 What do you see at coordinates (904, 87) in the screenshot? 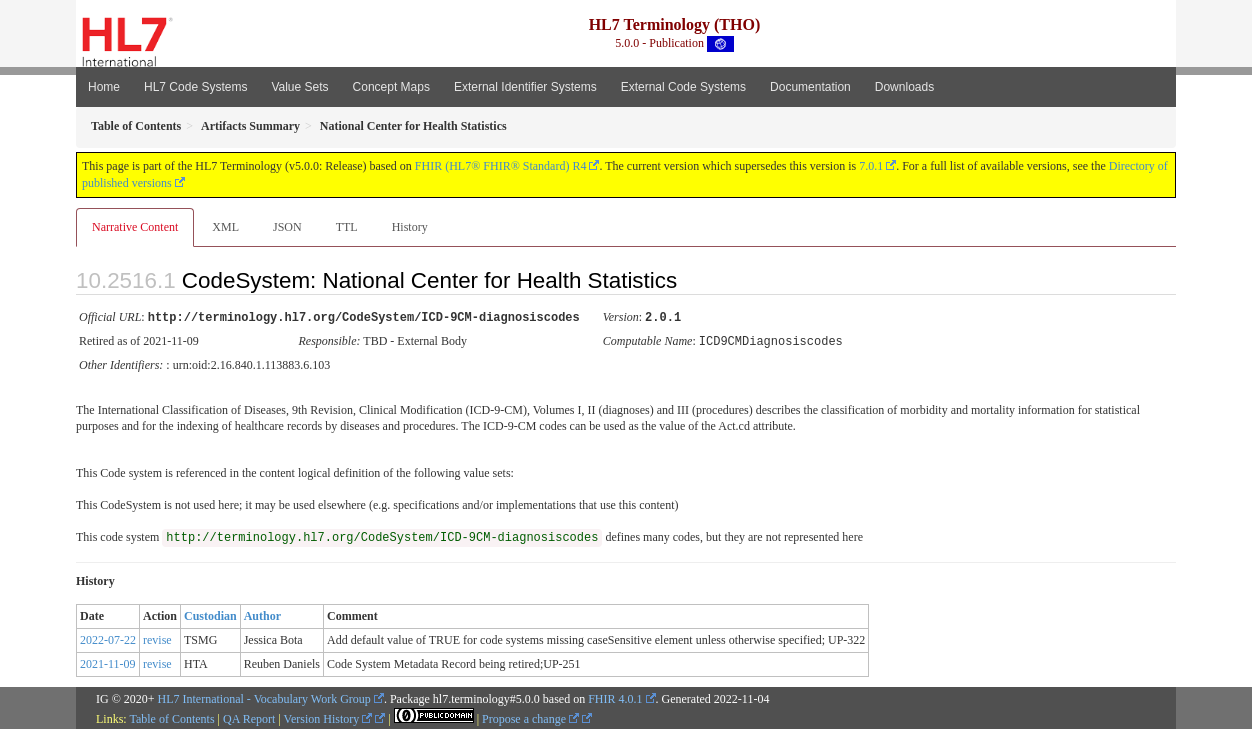
I see `Downloads` at bounding box center [904, 87].